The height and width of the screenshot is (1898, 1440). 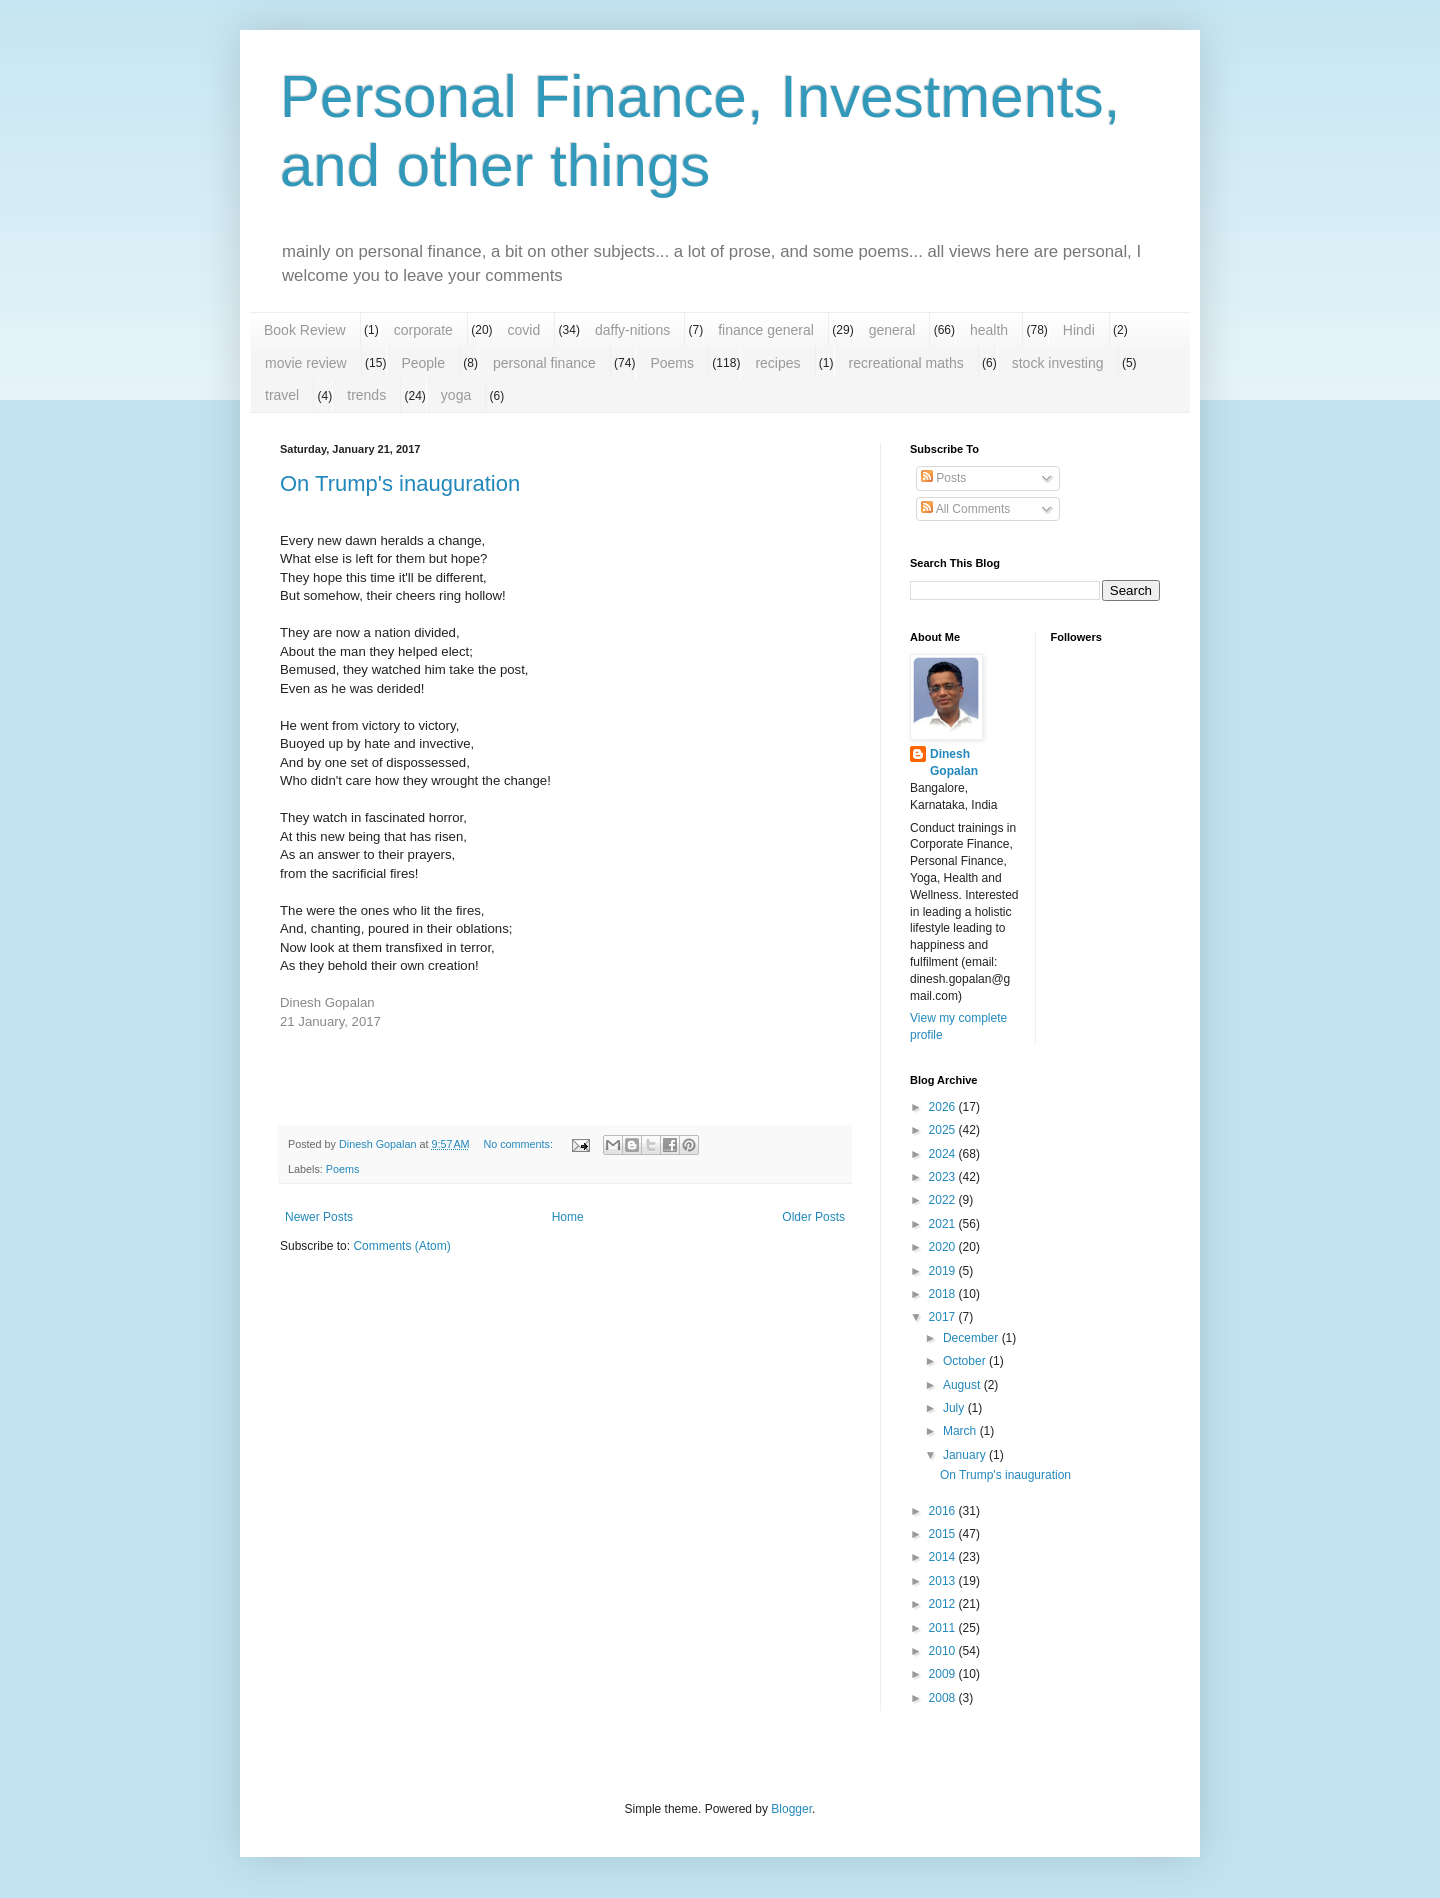 I want to click on All Comments, so click(x=965, y=509).